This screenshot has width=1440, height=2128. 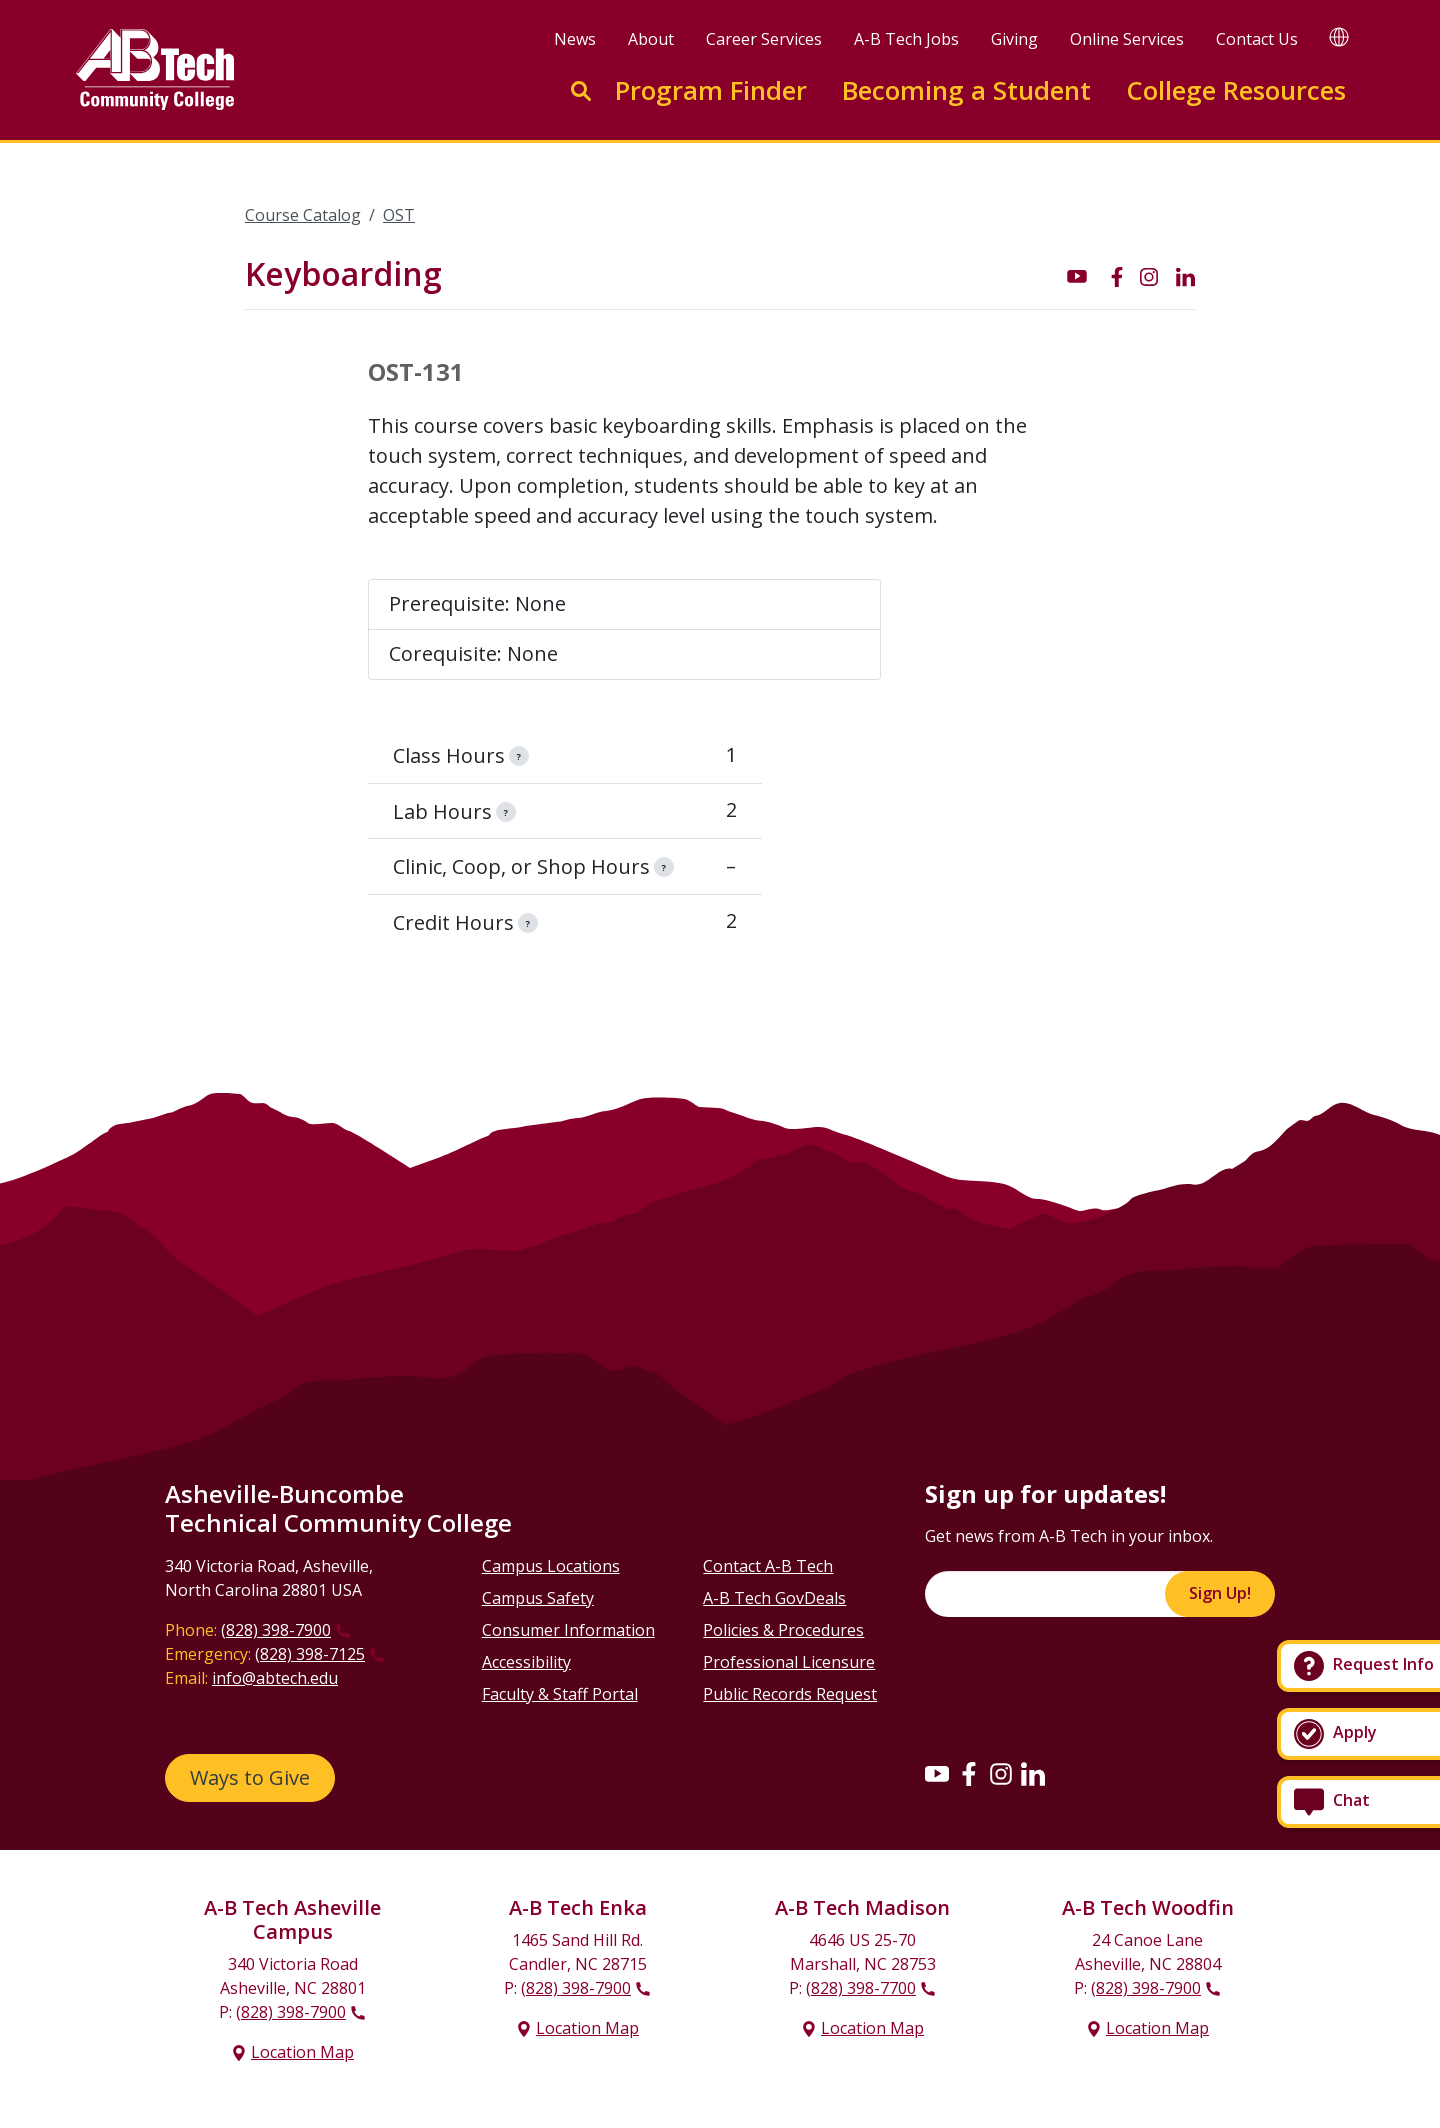 What do you see at coordinates (551, 1566) in the screenshot?
I see `Campus Locations` at bounding box center [551, 1566].